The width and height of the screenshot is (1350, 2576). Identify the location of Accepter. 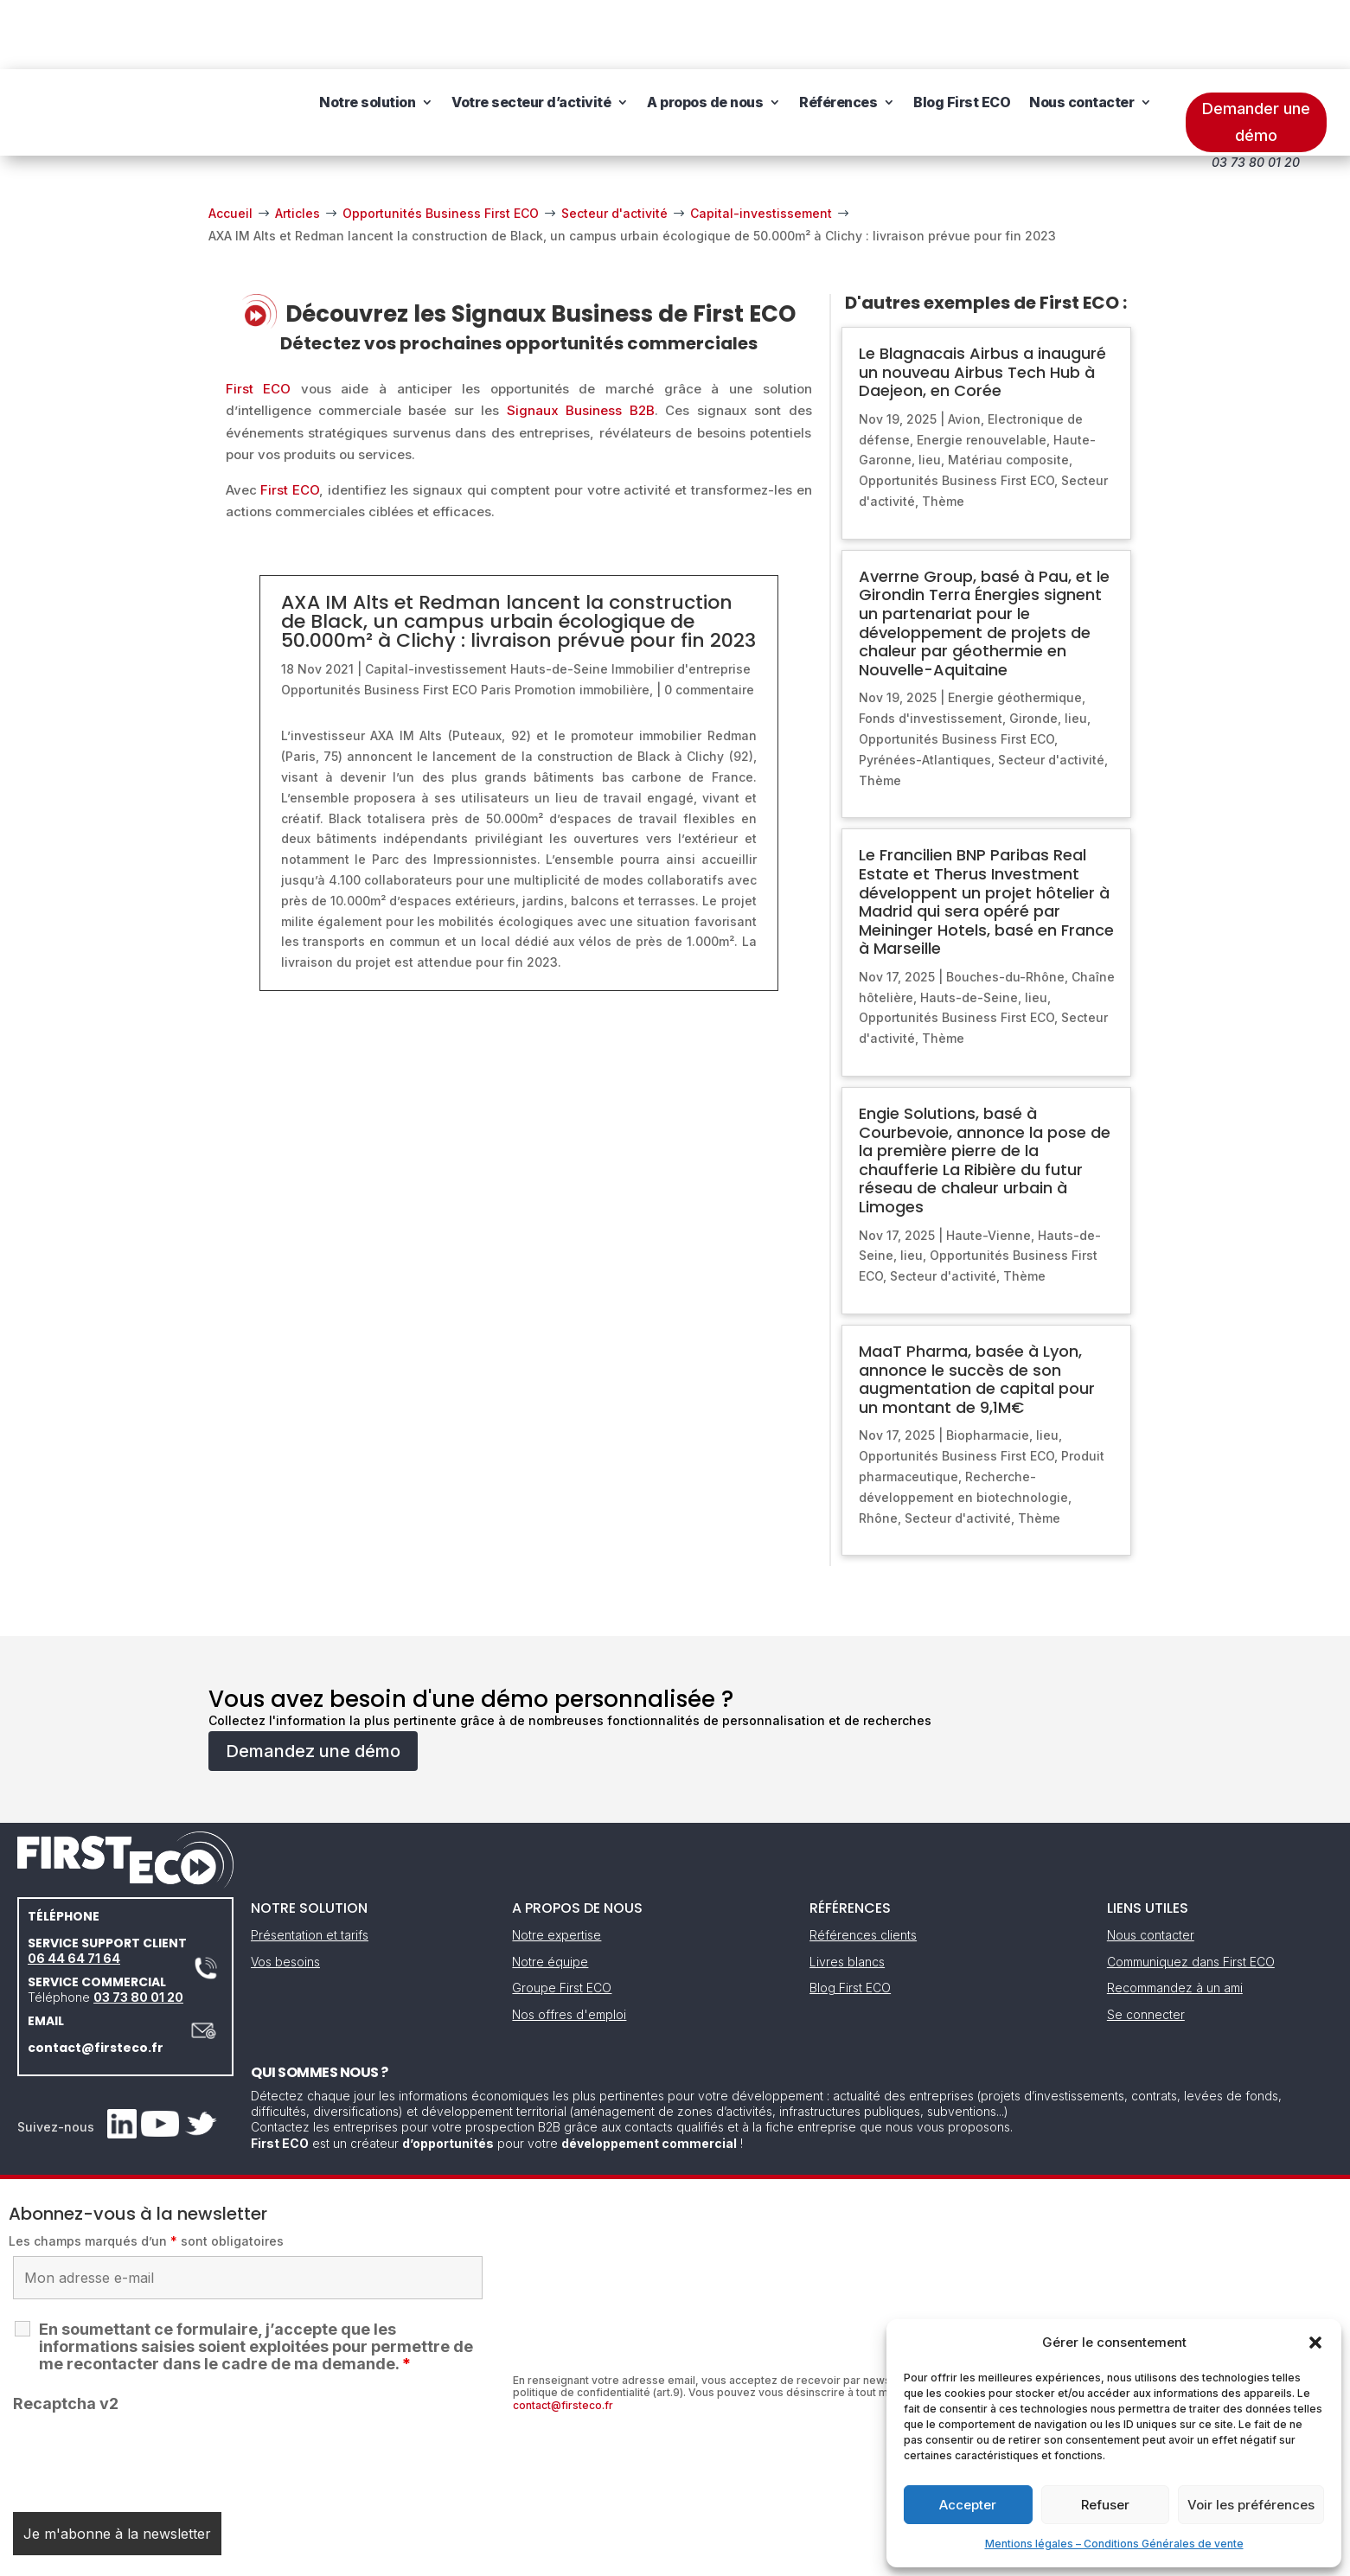
(967, 2504).